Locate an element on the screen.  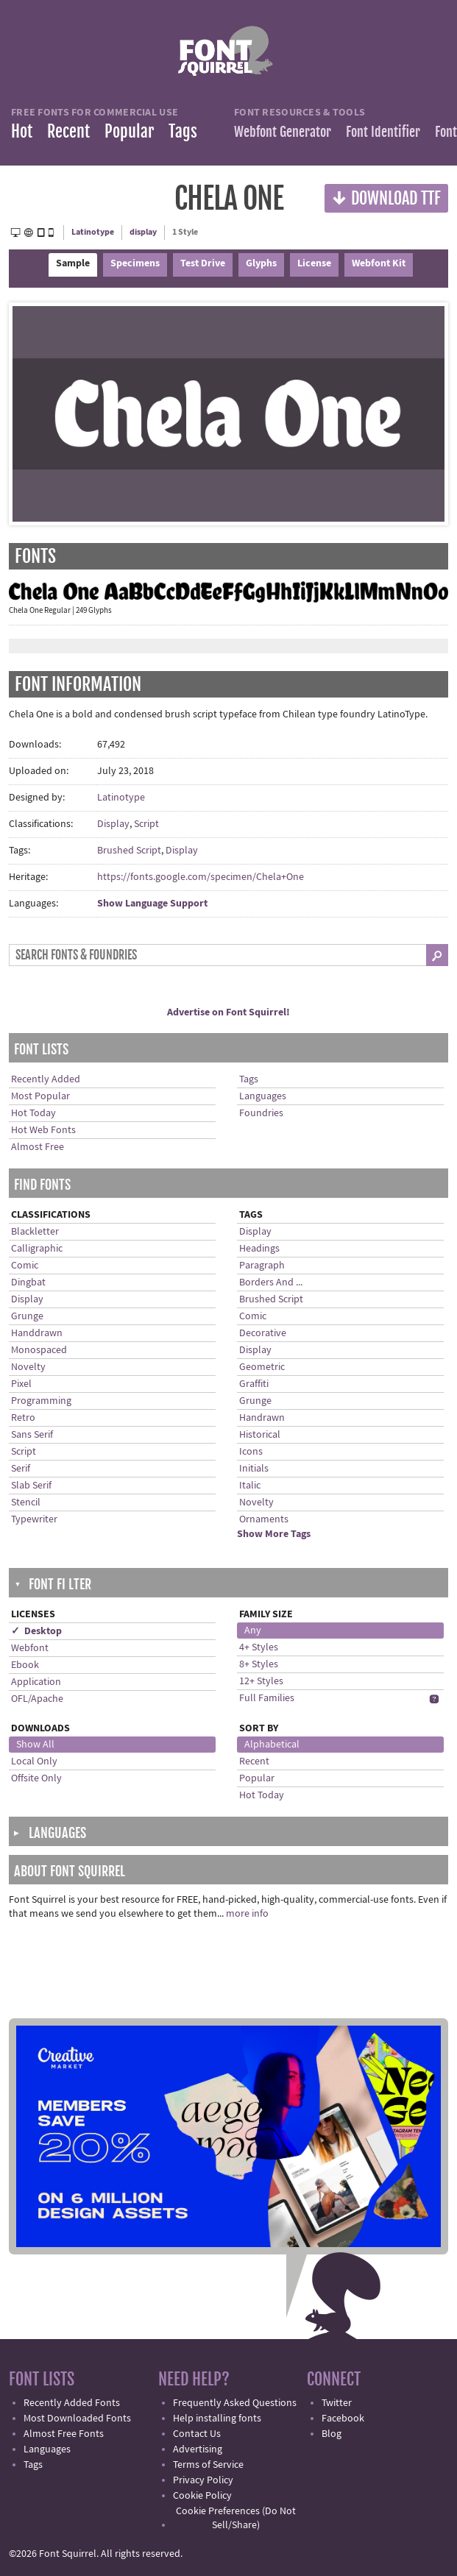
Facebook is located at coordinates (343, 2418).